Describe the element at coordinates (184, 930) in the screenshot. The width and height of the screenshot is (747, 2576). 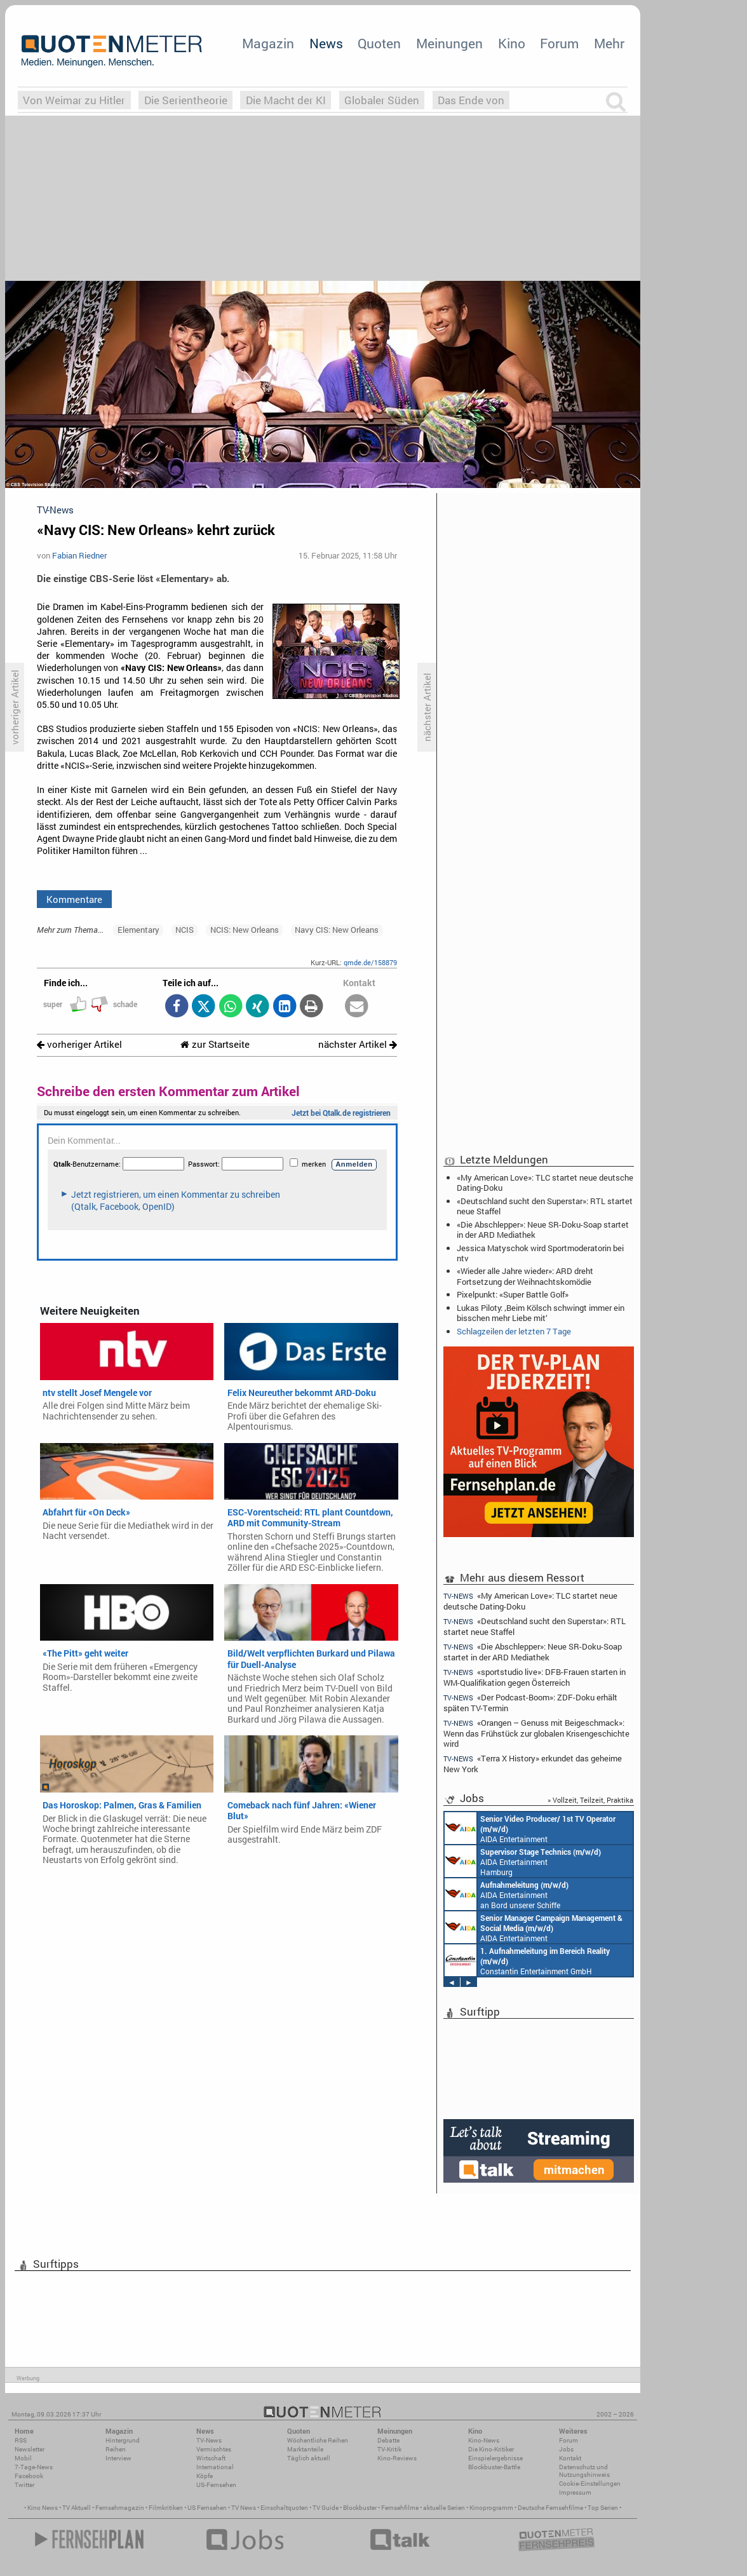
I see `NCIS` at that location.